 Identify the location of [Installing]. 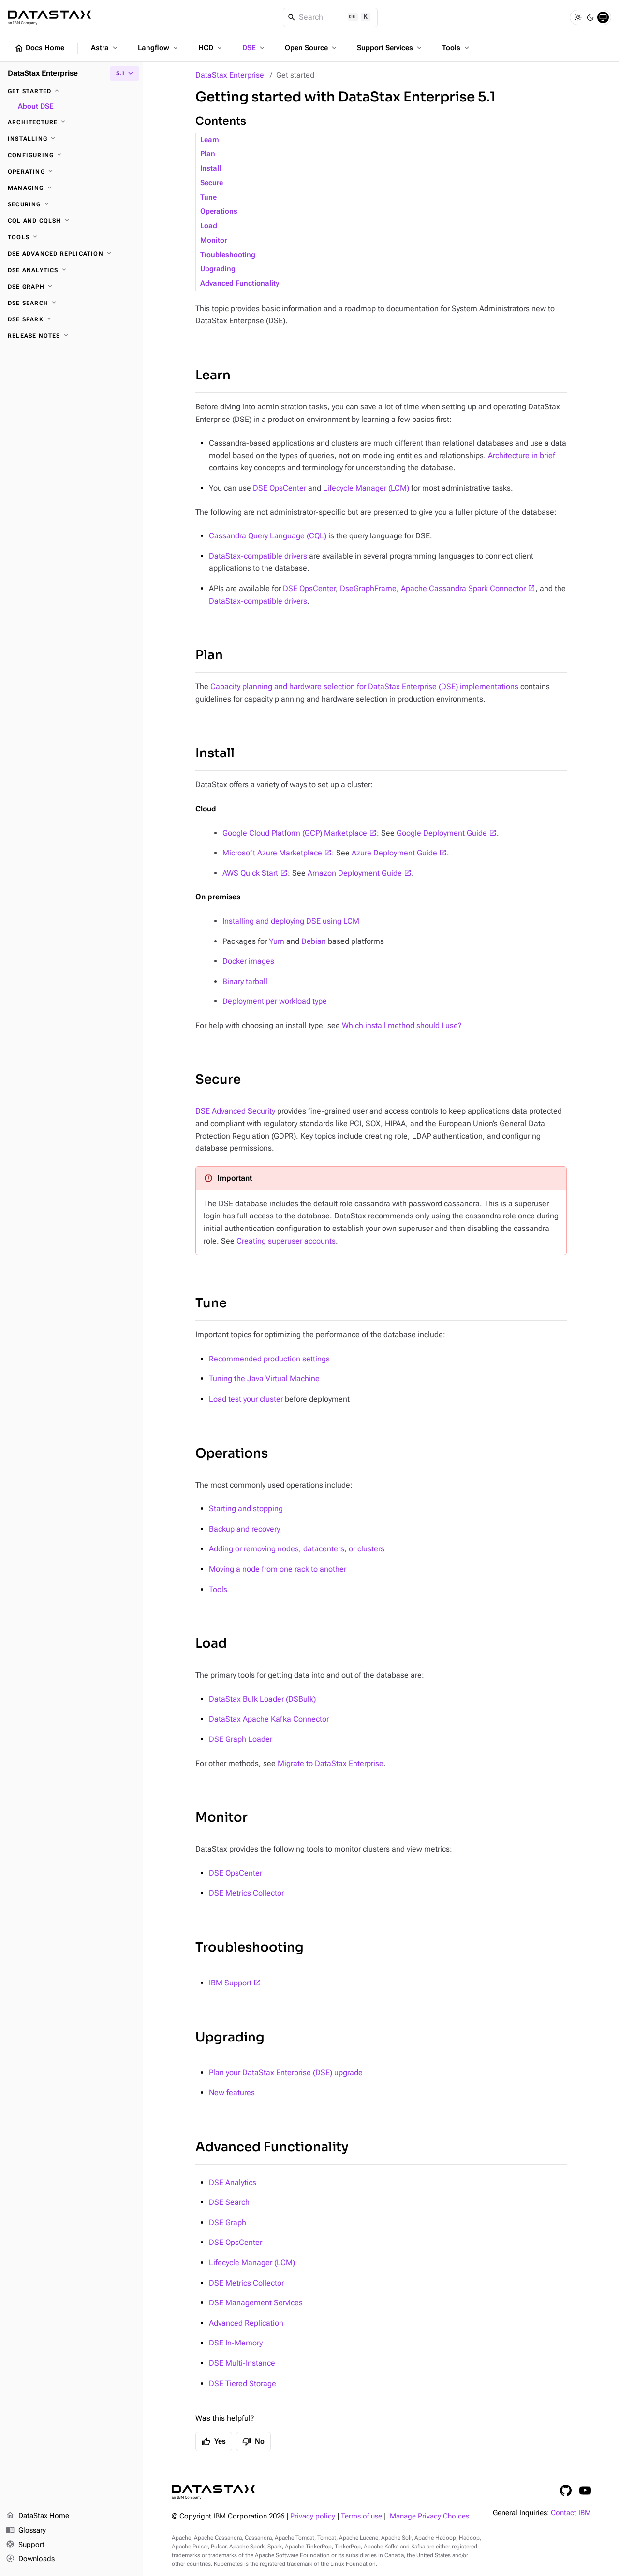
(71, 138).